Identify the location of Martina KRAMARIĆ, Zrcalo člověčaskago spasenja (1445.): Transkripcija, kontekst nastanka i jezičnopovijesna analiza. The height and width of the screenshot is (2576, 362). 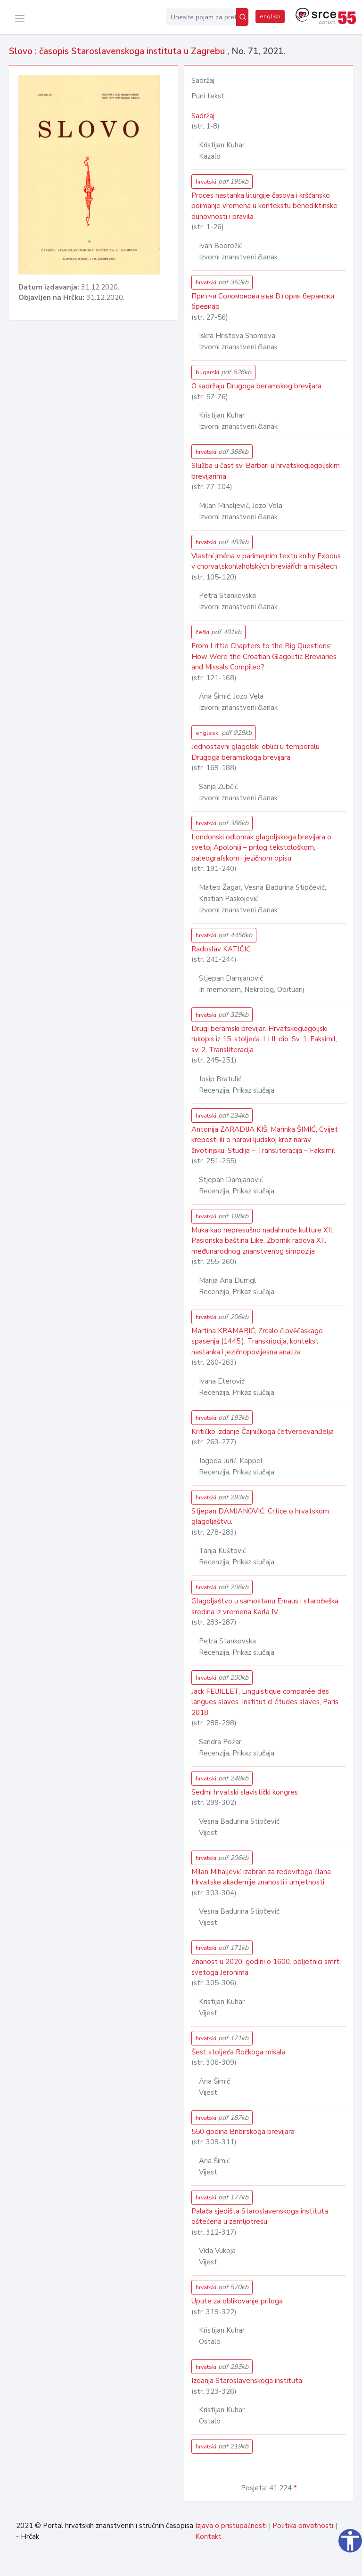
(257, 1341).